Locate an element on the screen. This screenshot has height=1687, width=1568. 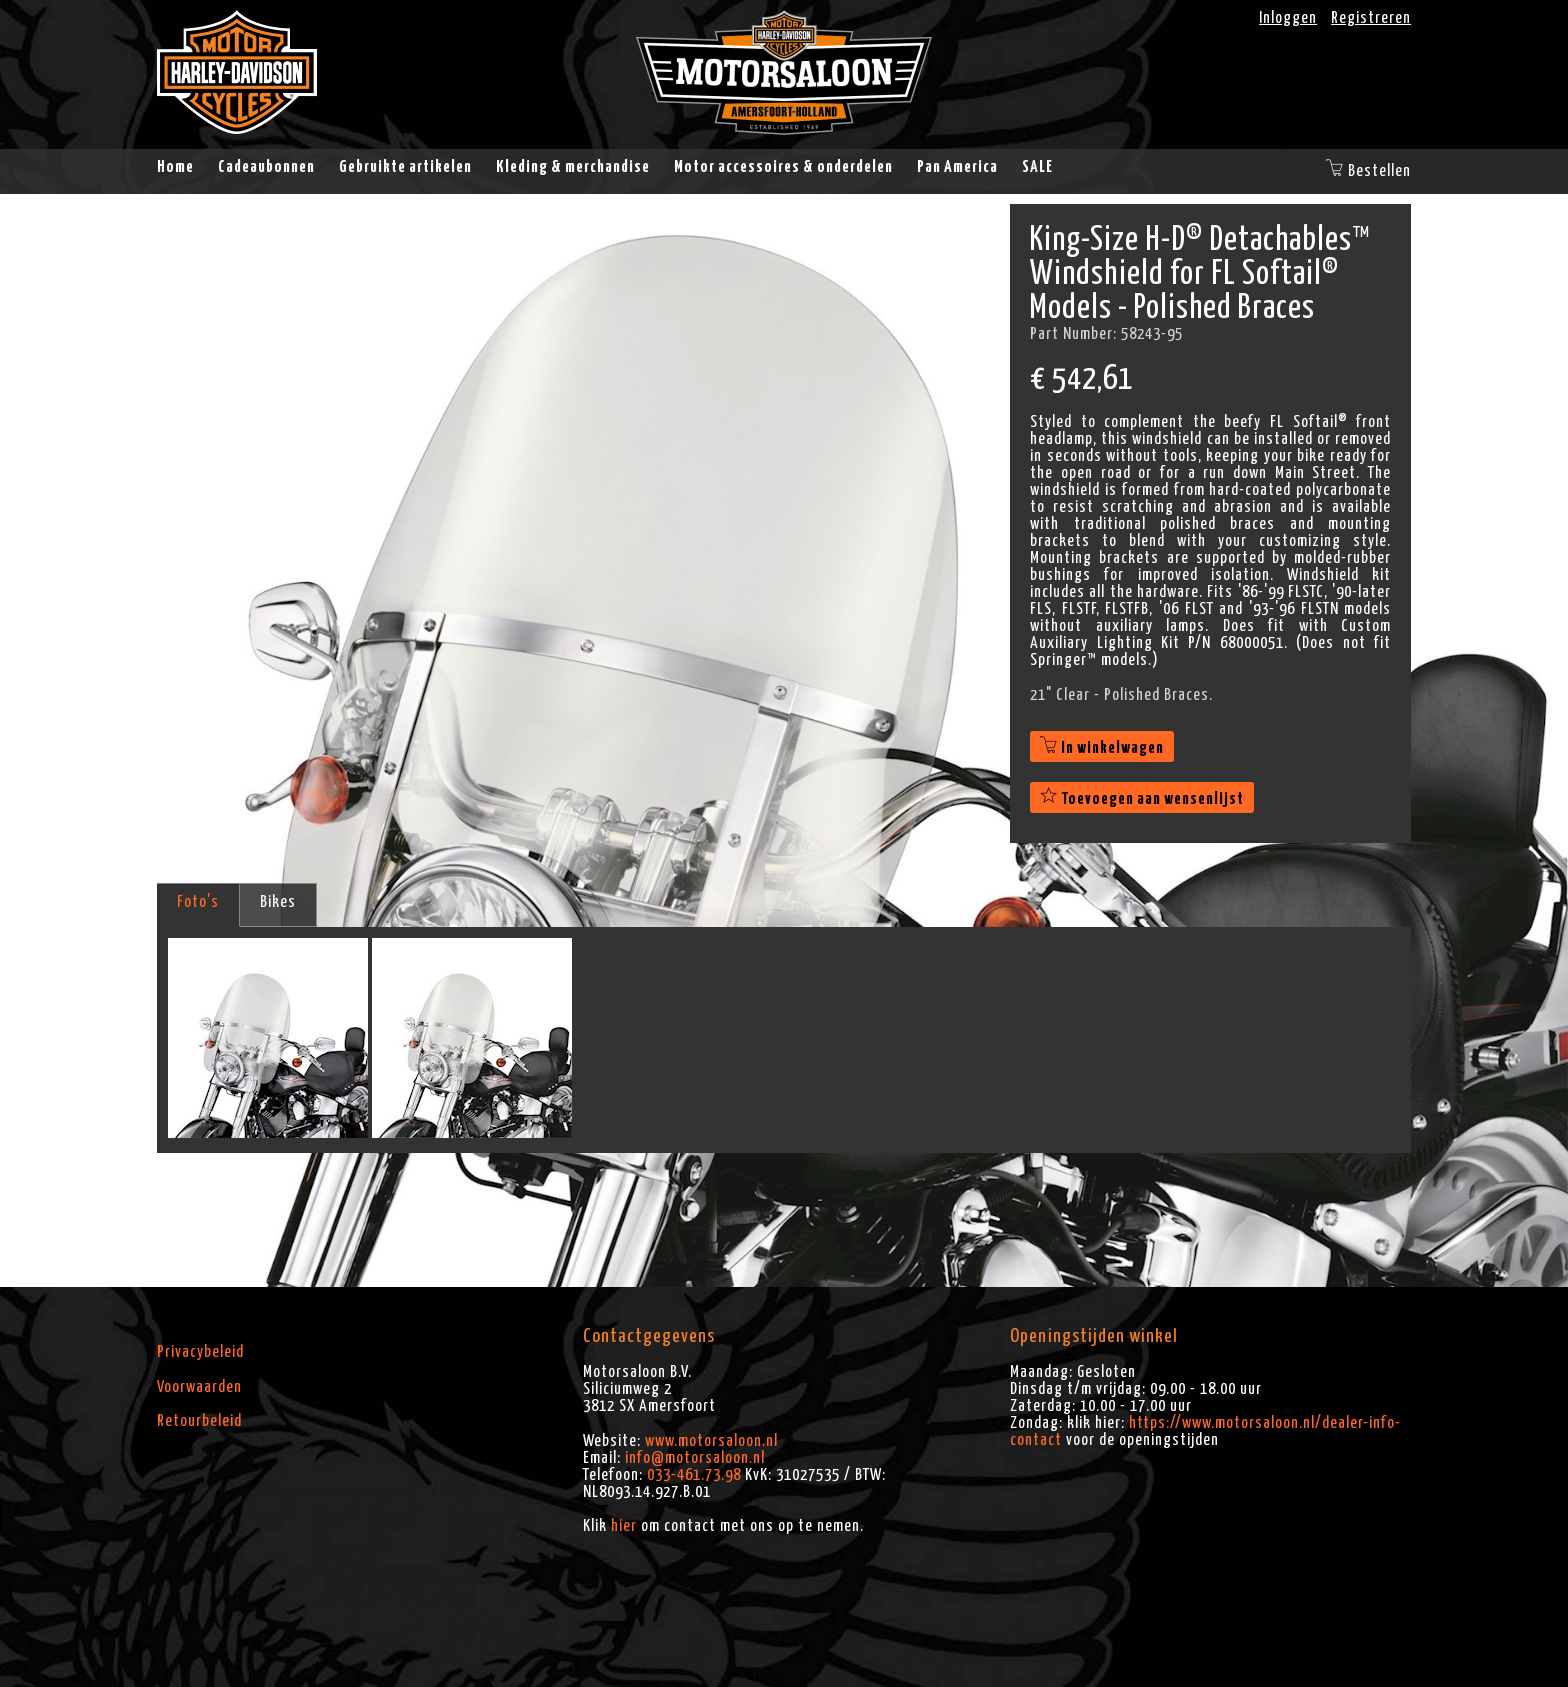
info@motorsaloon.nl is located at coordinates (695, 1458).